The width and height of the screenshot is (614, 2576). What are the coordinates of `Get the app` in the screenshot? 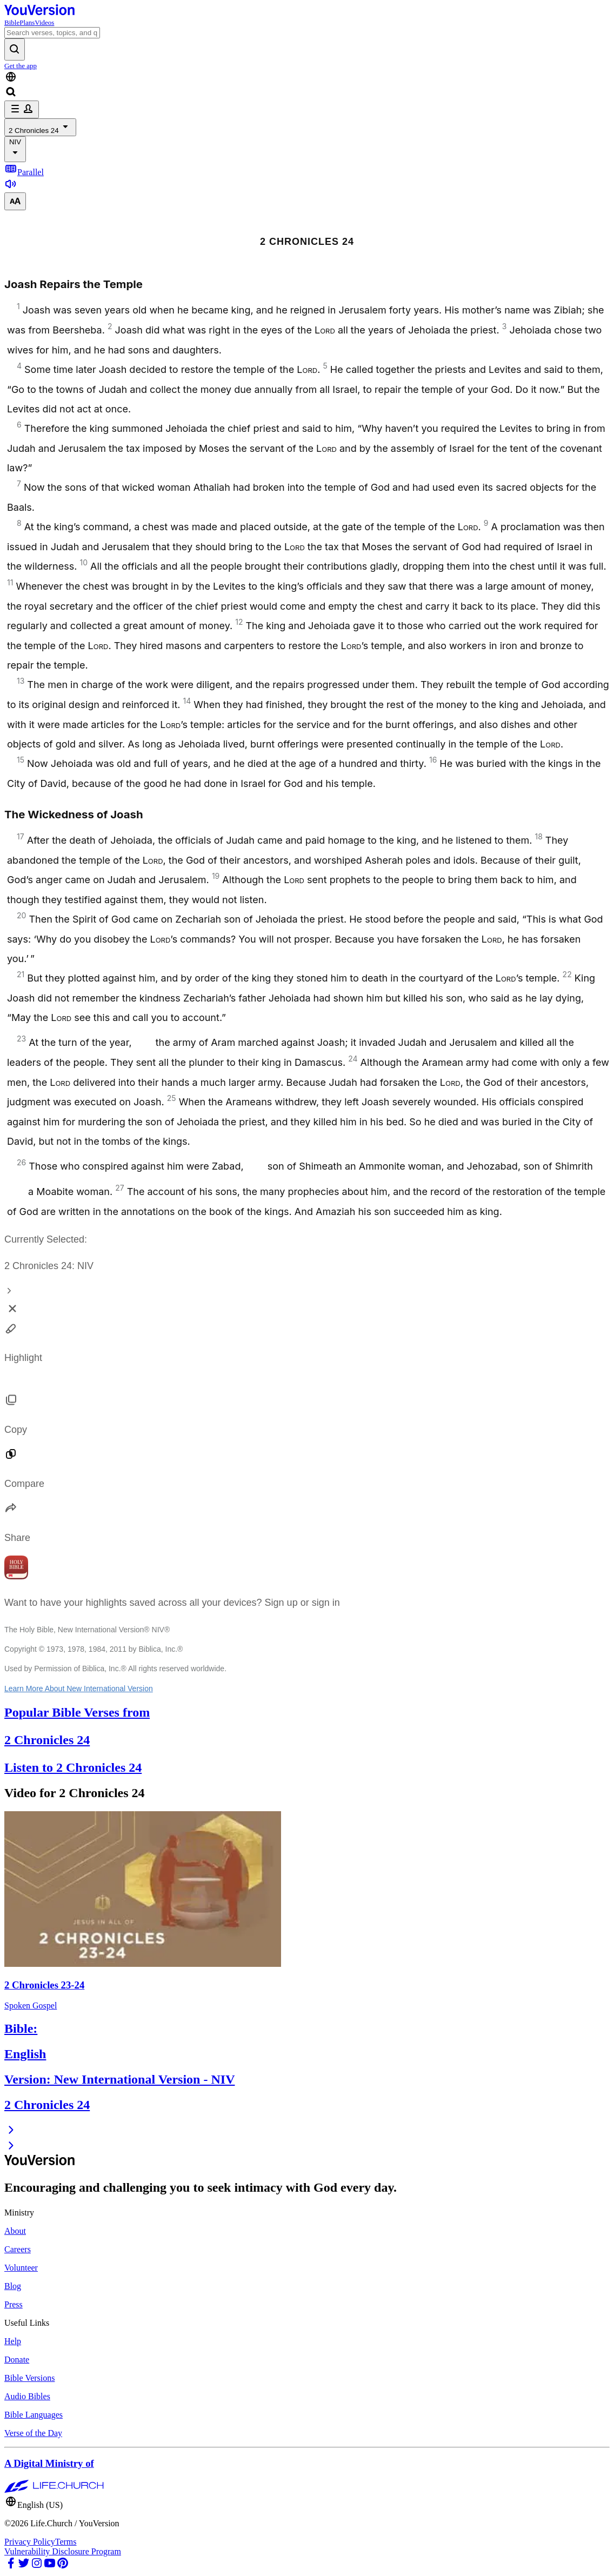 It's located at (20, 66).